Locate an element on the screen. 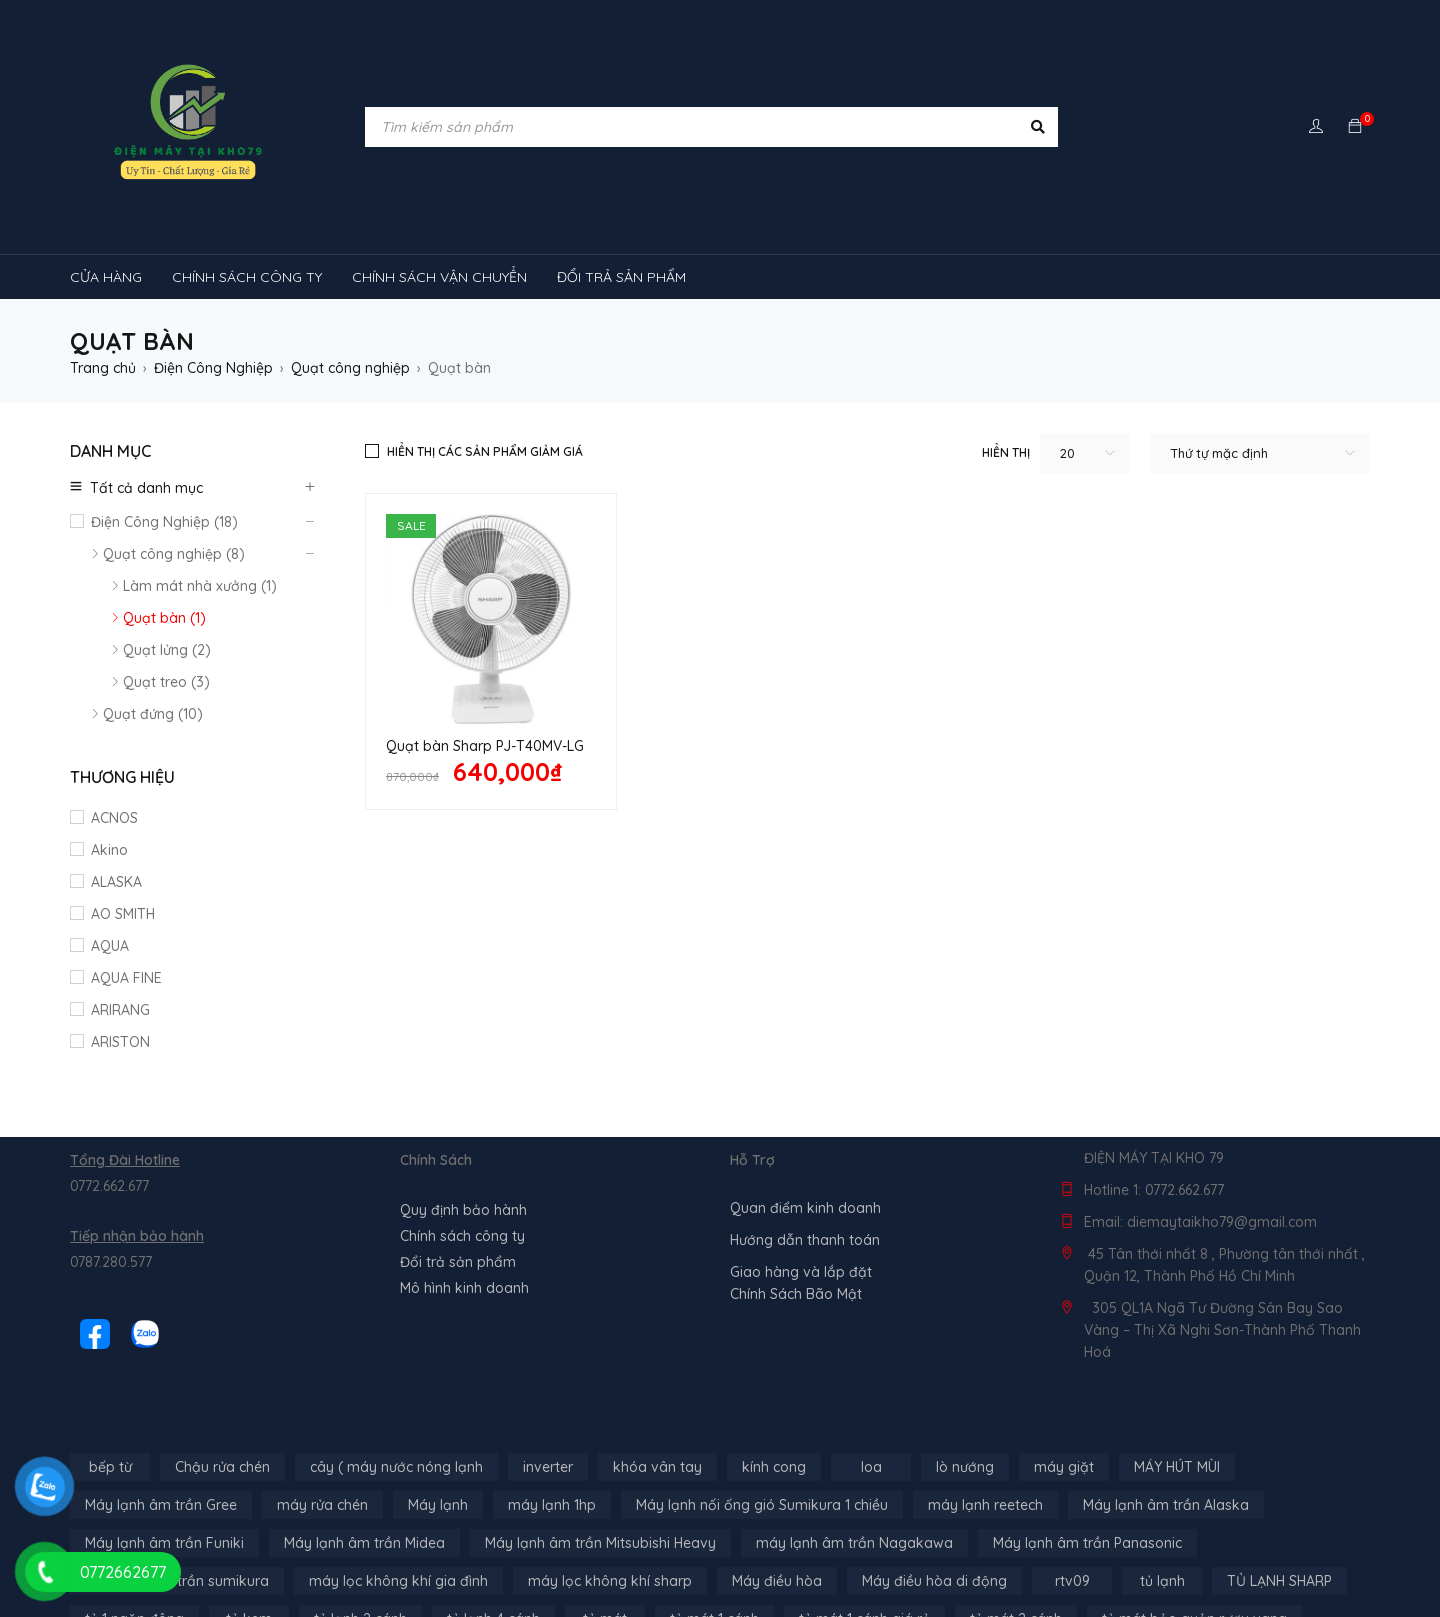  Máy điều hòa [Máy điều hòa (3 sản phẩm)] is located at coordinates (777, 1477).